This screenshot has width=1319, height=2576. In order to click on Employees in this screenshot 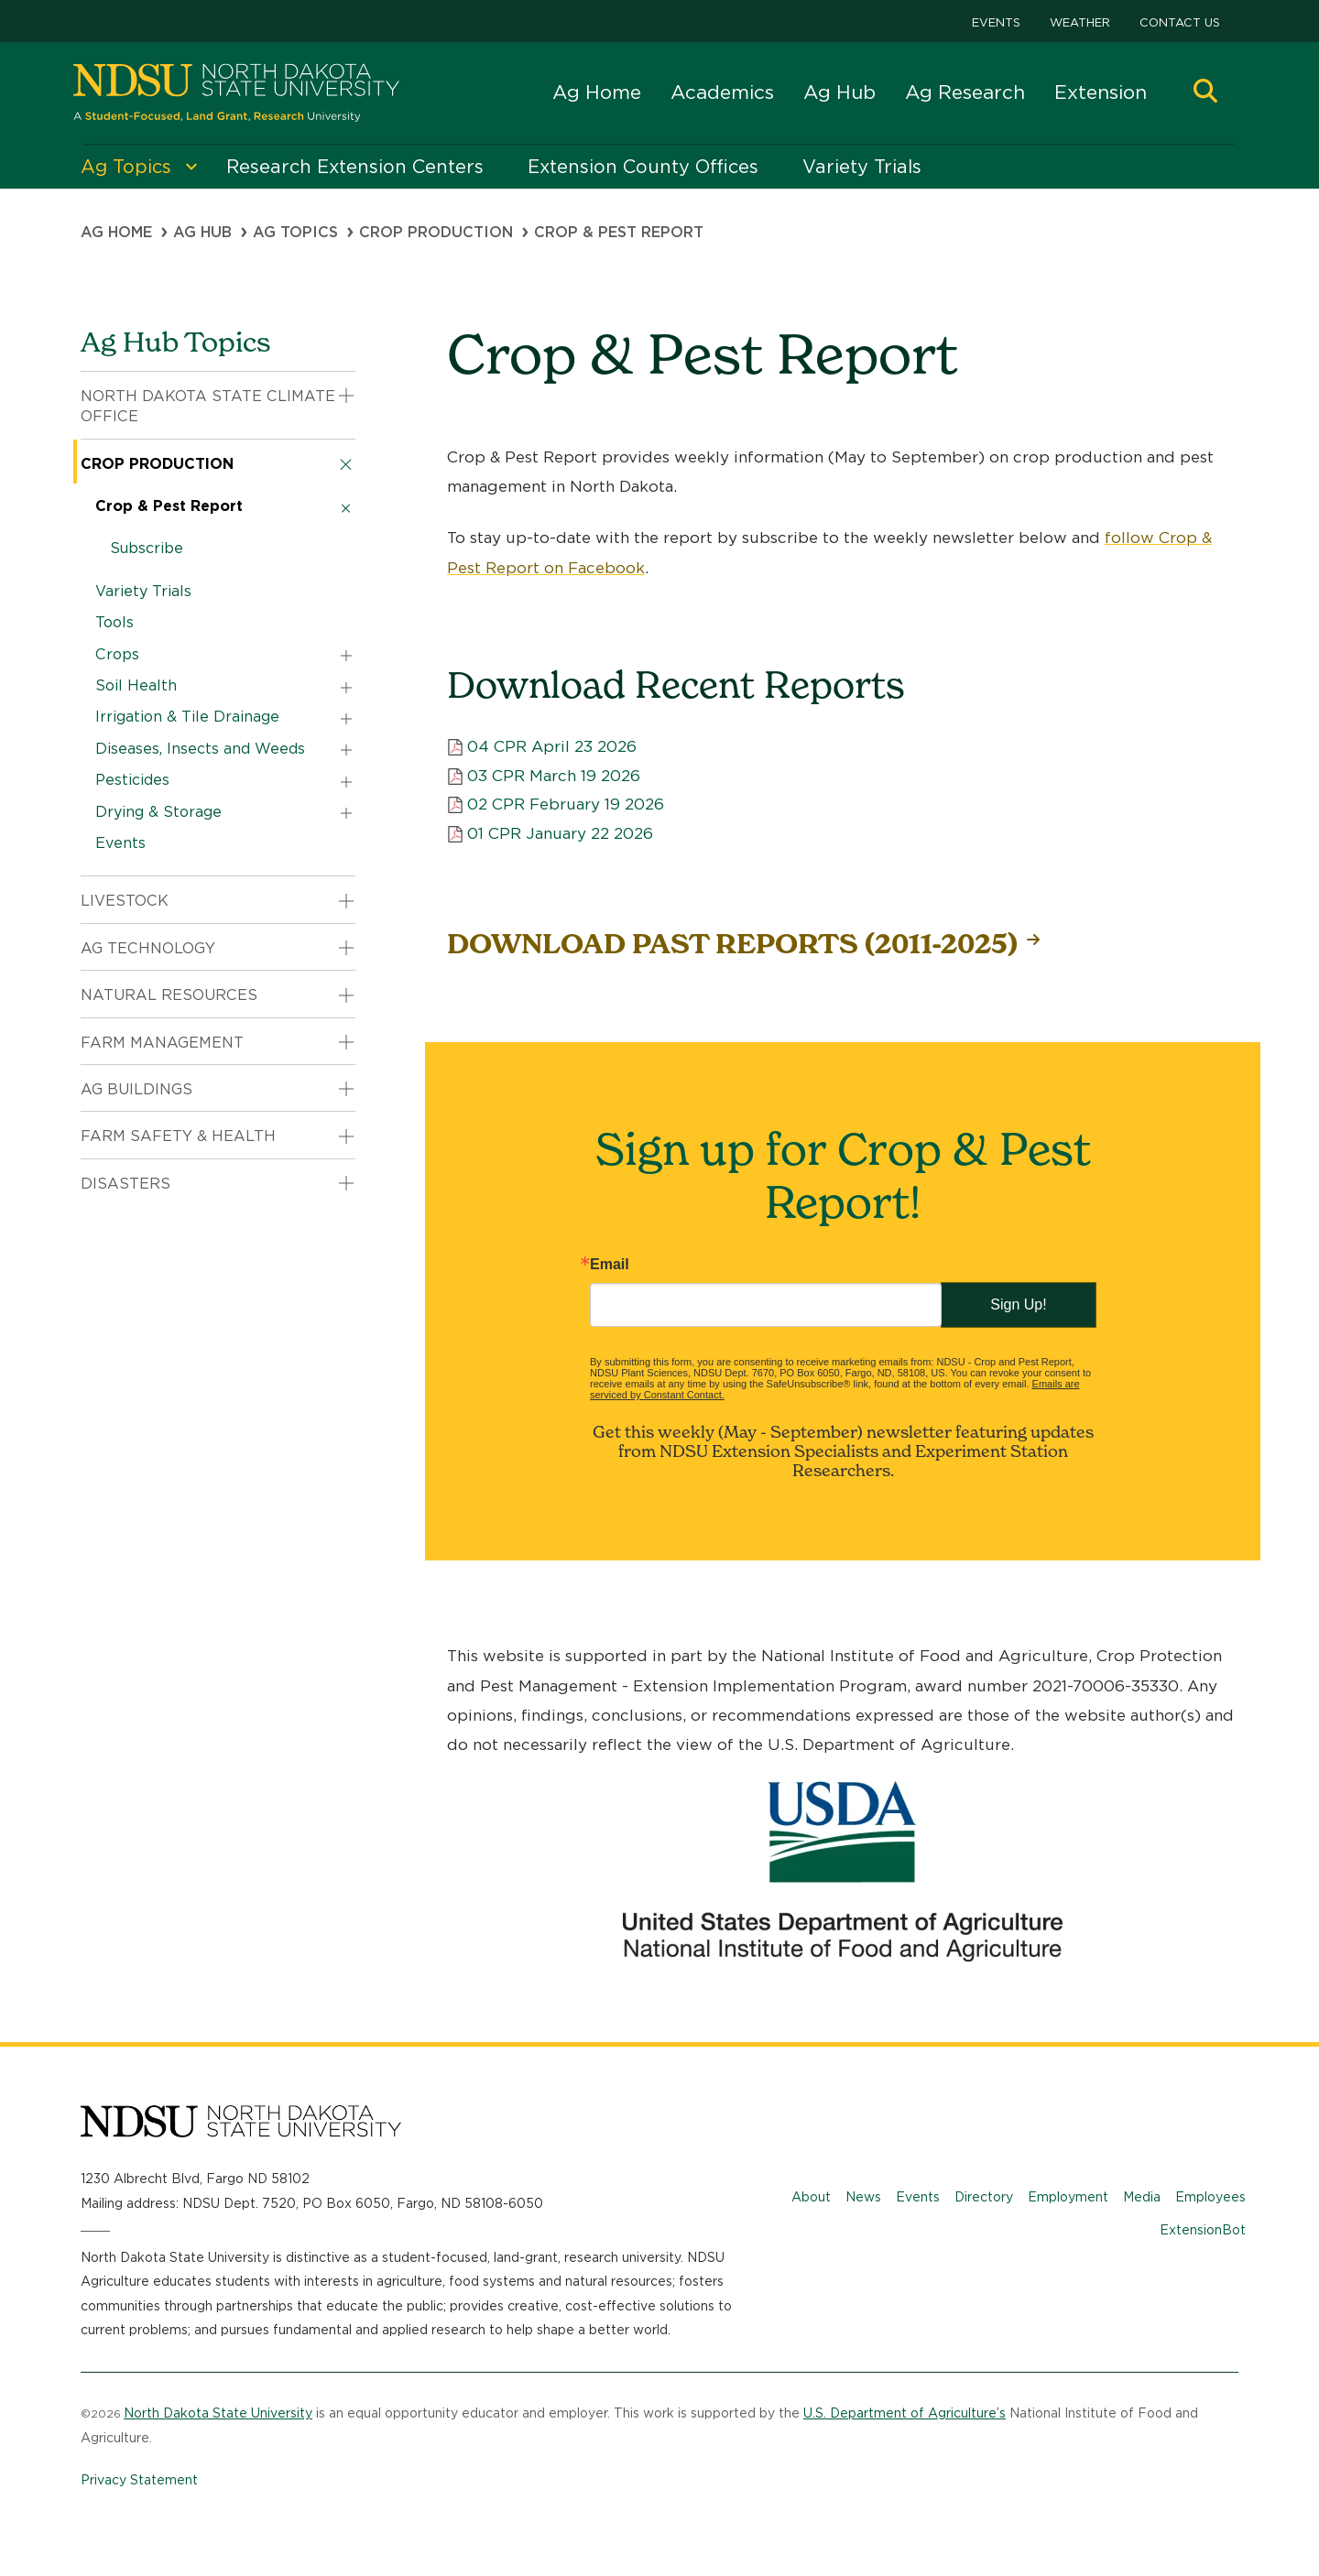, I will do `click(1210, 2197)`.